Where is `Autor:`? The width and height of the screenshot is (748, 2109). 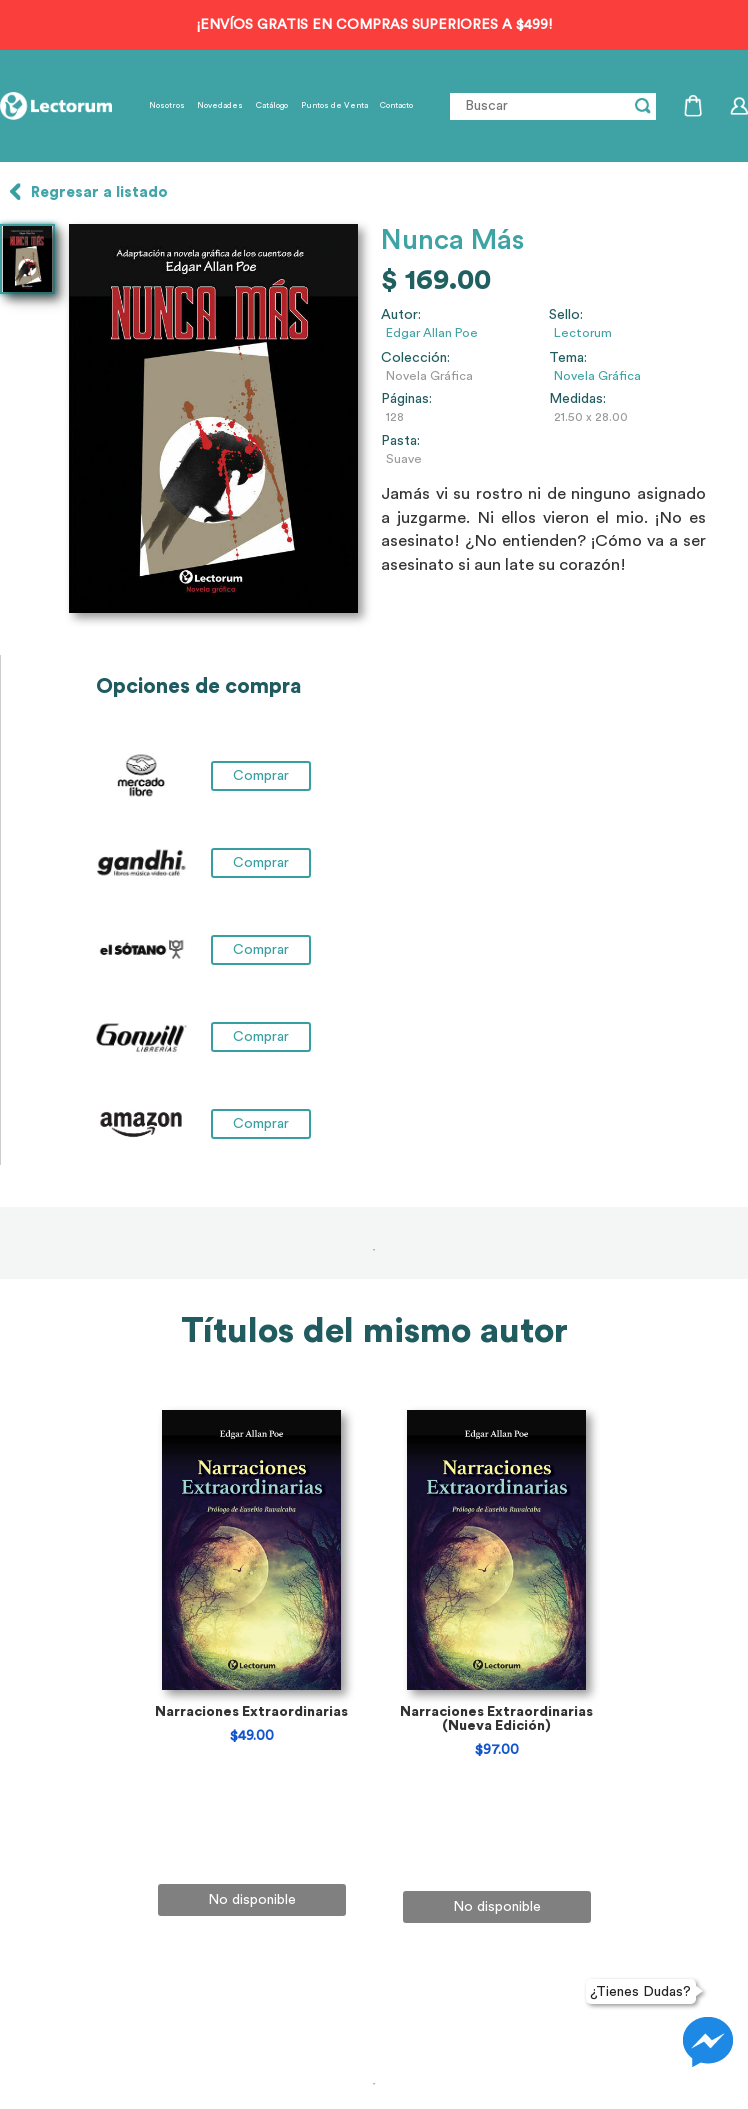 Autor: is located at coordinates (401, 315).